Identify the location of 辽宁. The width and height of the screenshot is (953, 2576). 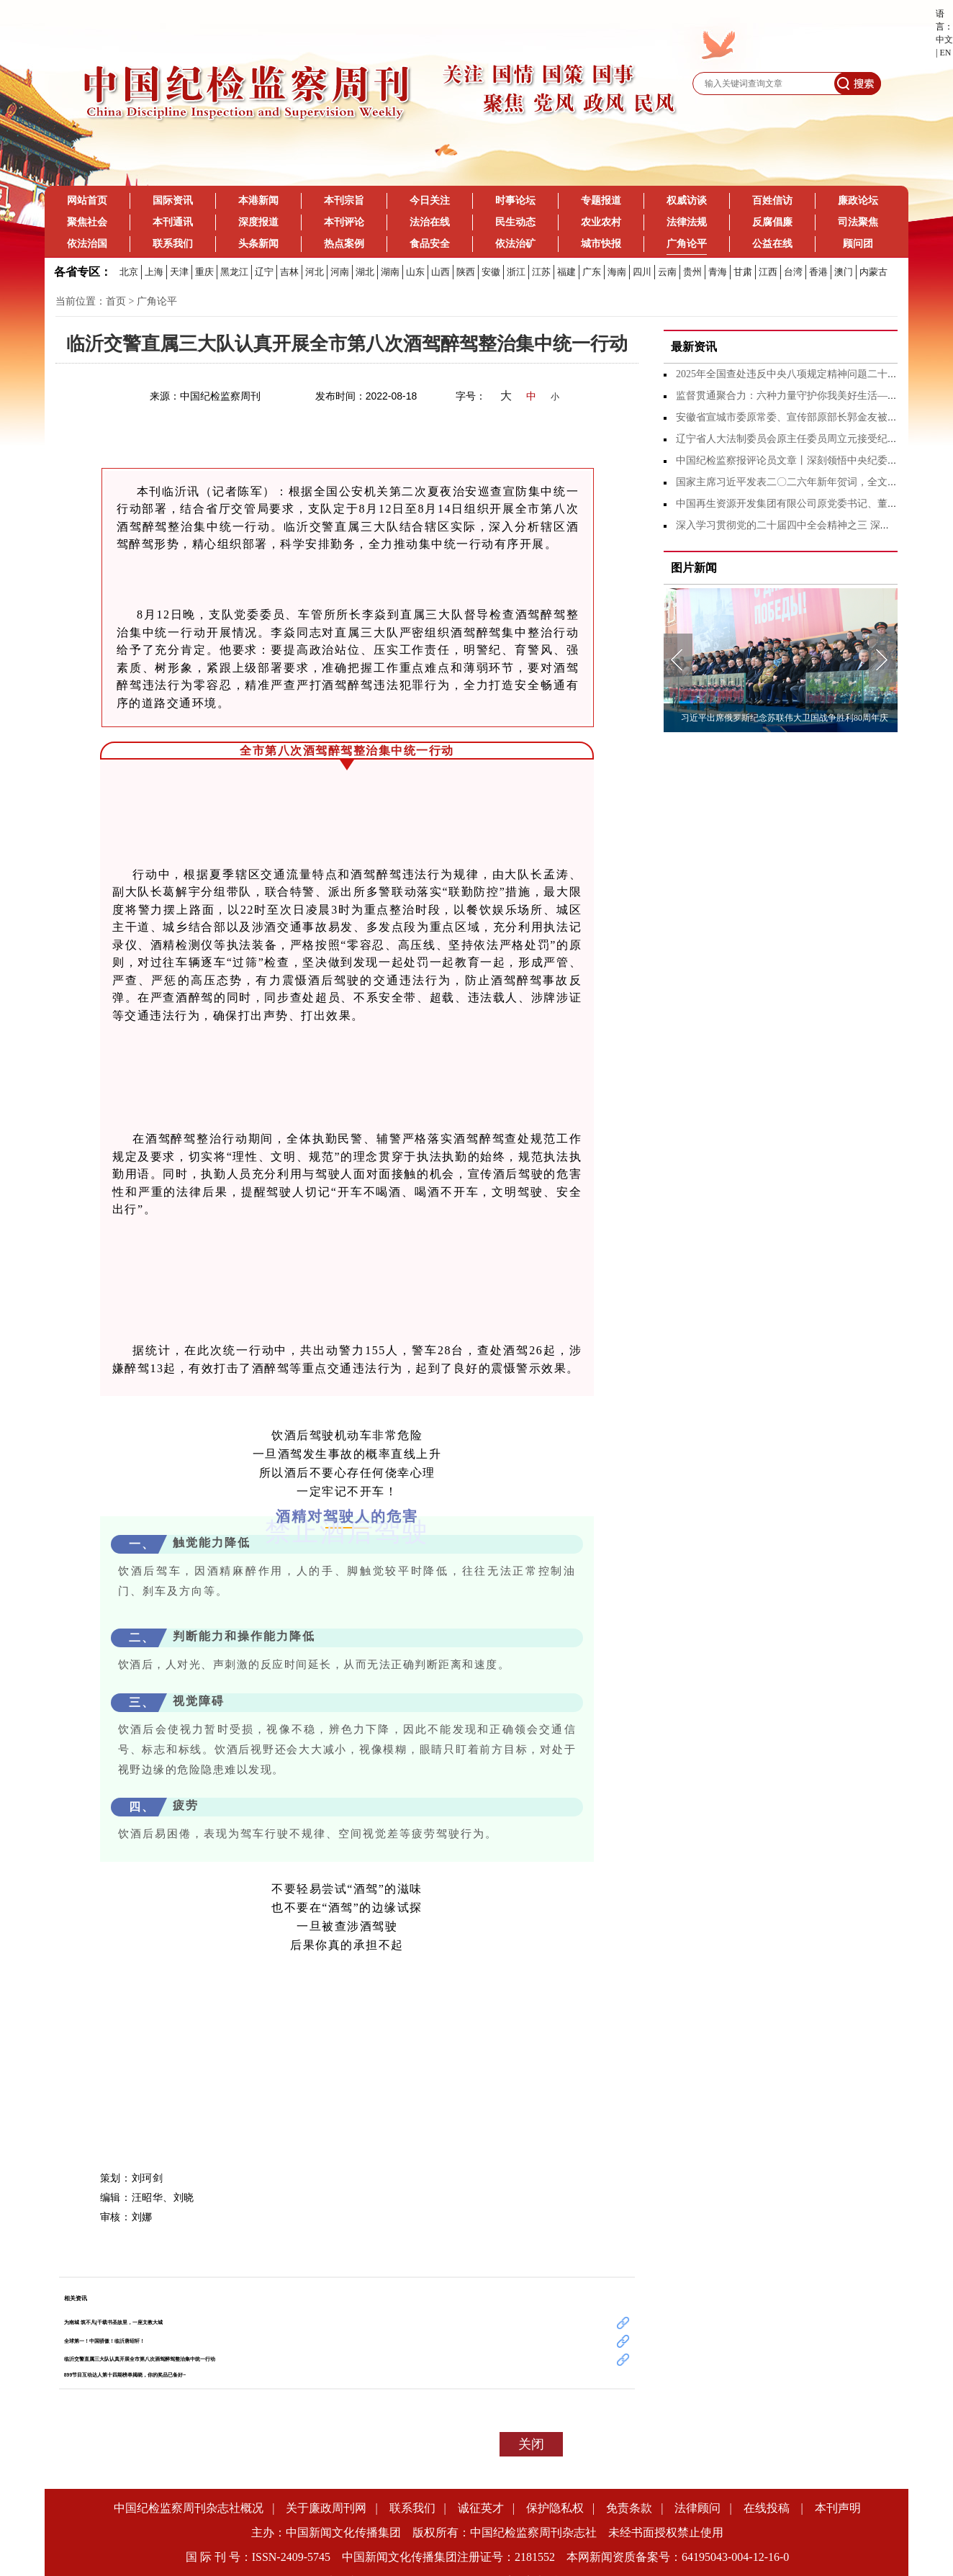
(264, 271).